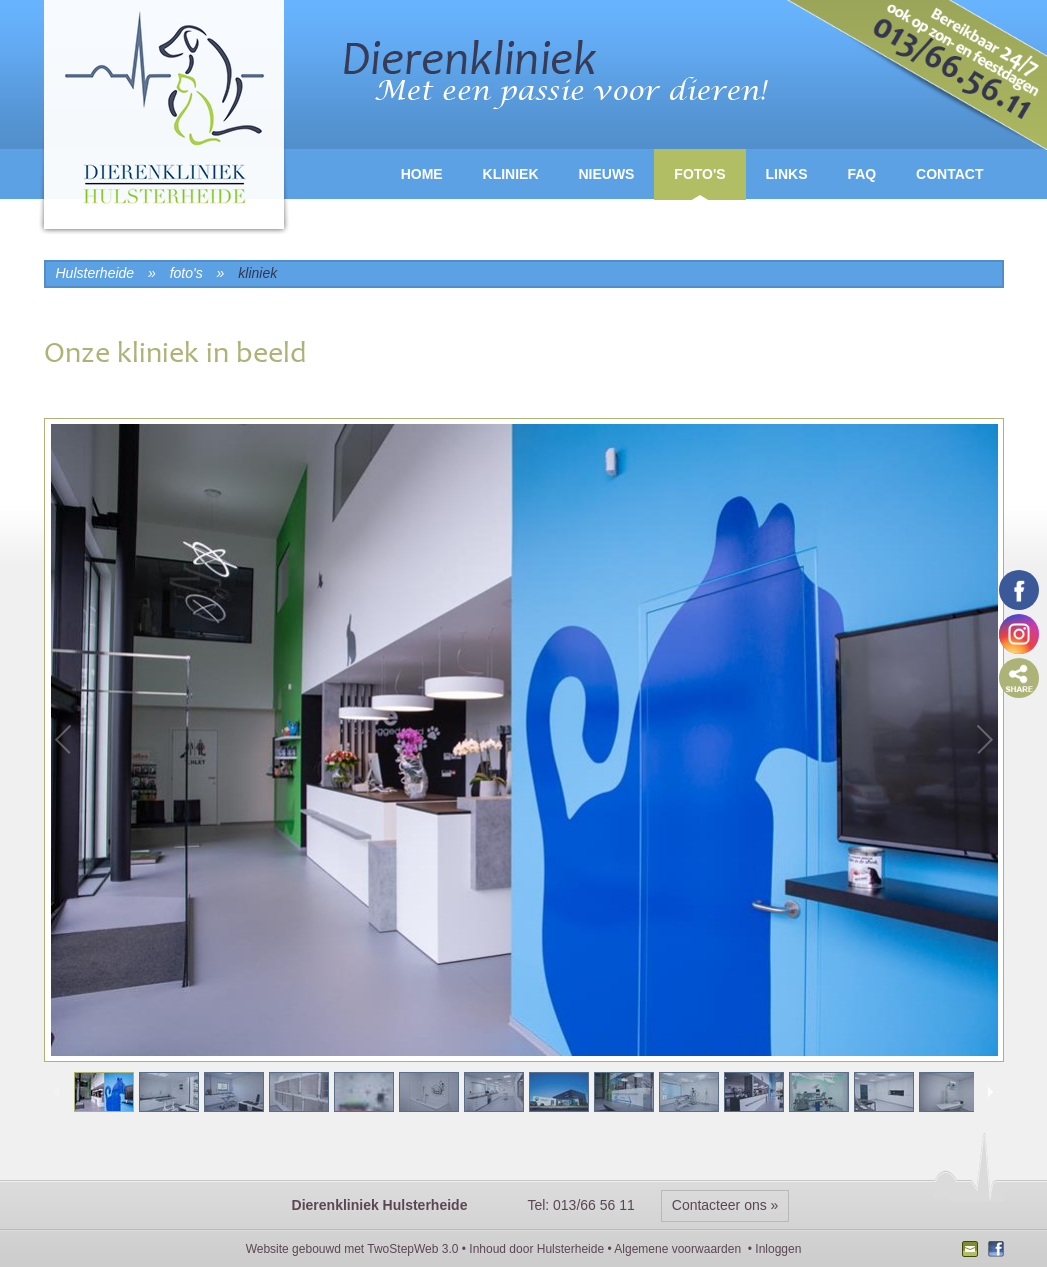 This screenshot has width=1047, height=1267. What do you see at coordinates (606, 174) in the screenshot?
I see `Nieuws` at bounding box center [606, 174].